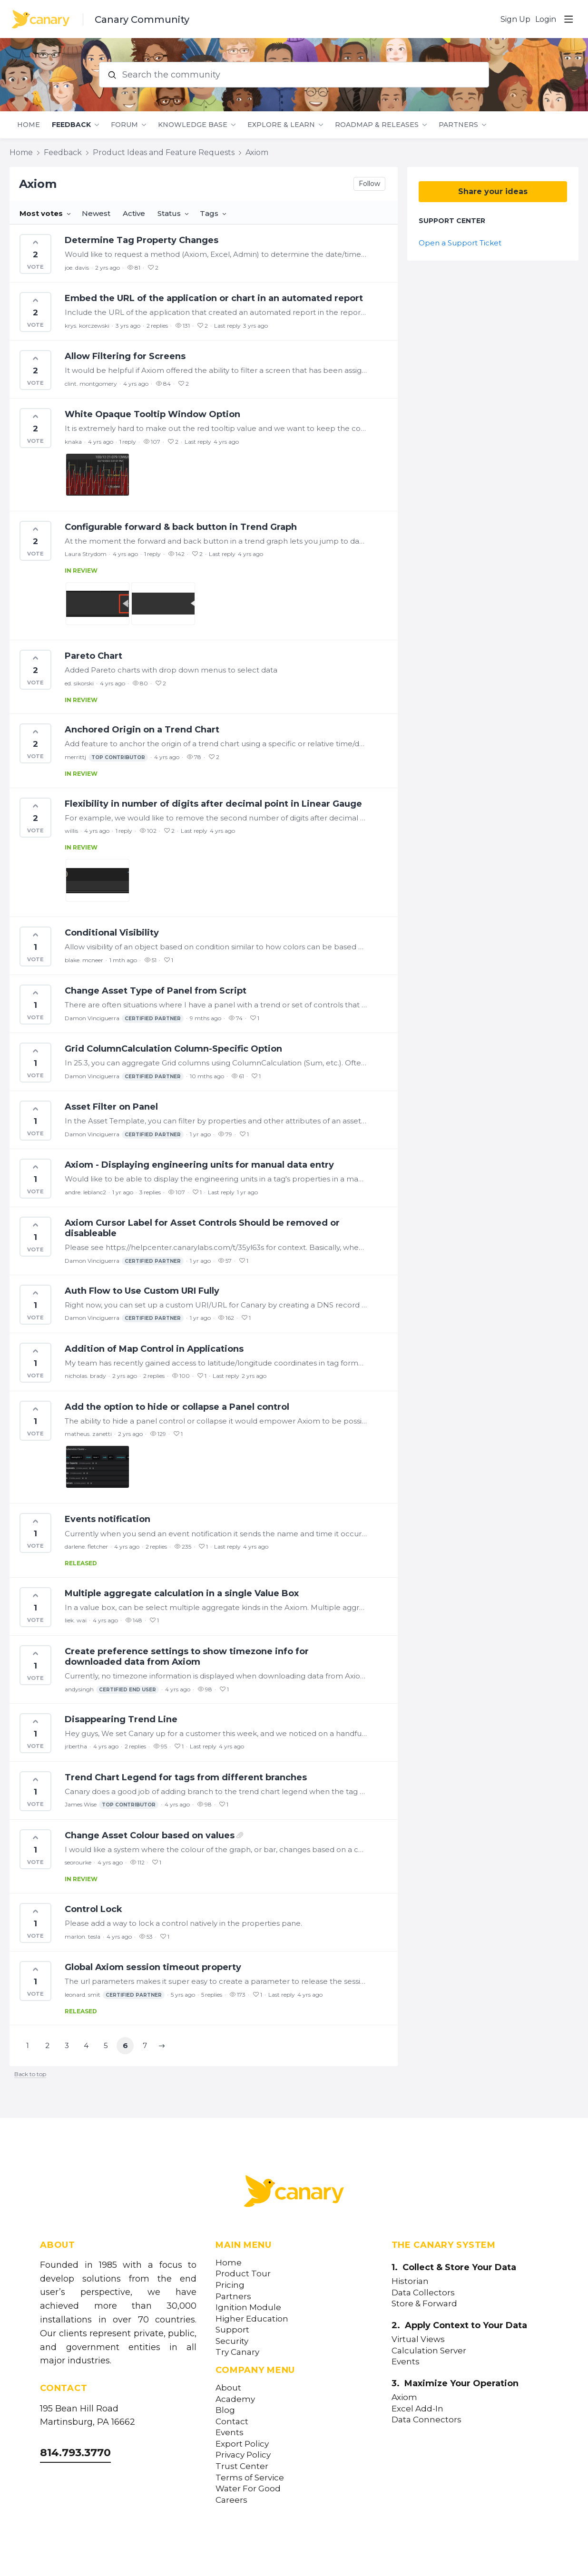 The width and height of the screenshot is (588, 2576). Describe the element at coordinates (256, 152) in the screenshot. I see `Axiom` at that location.